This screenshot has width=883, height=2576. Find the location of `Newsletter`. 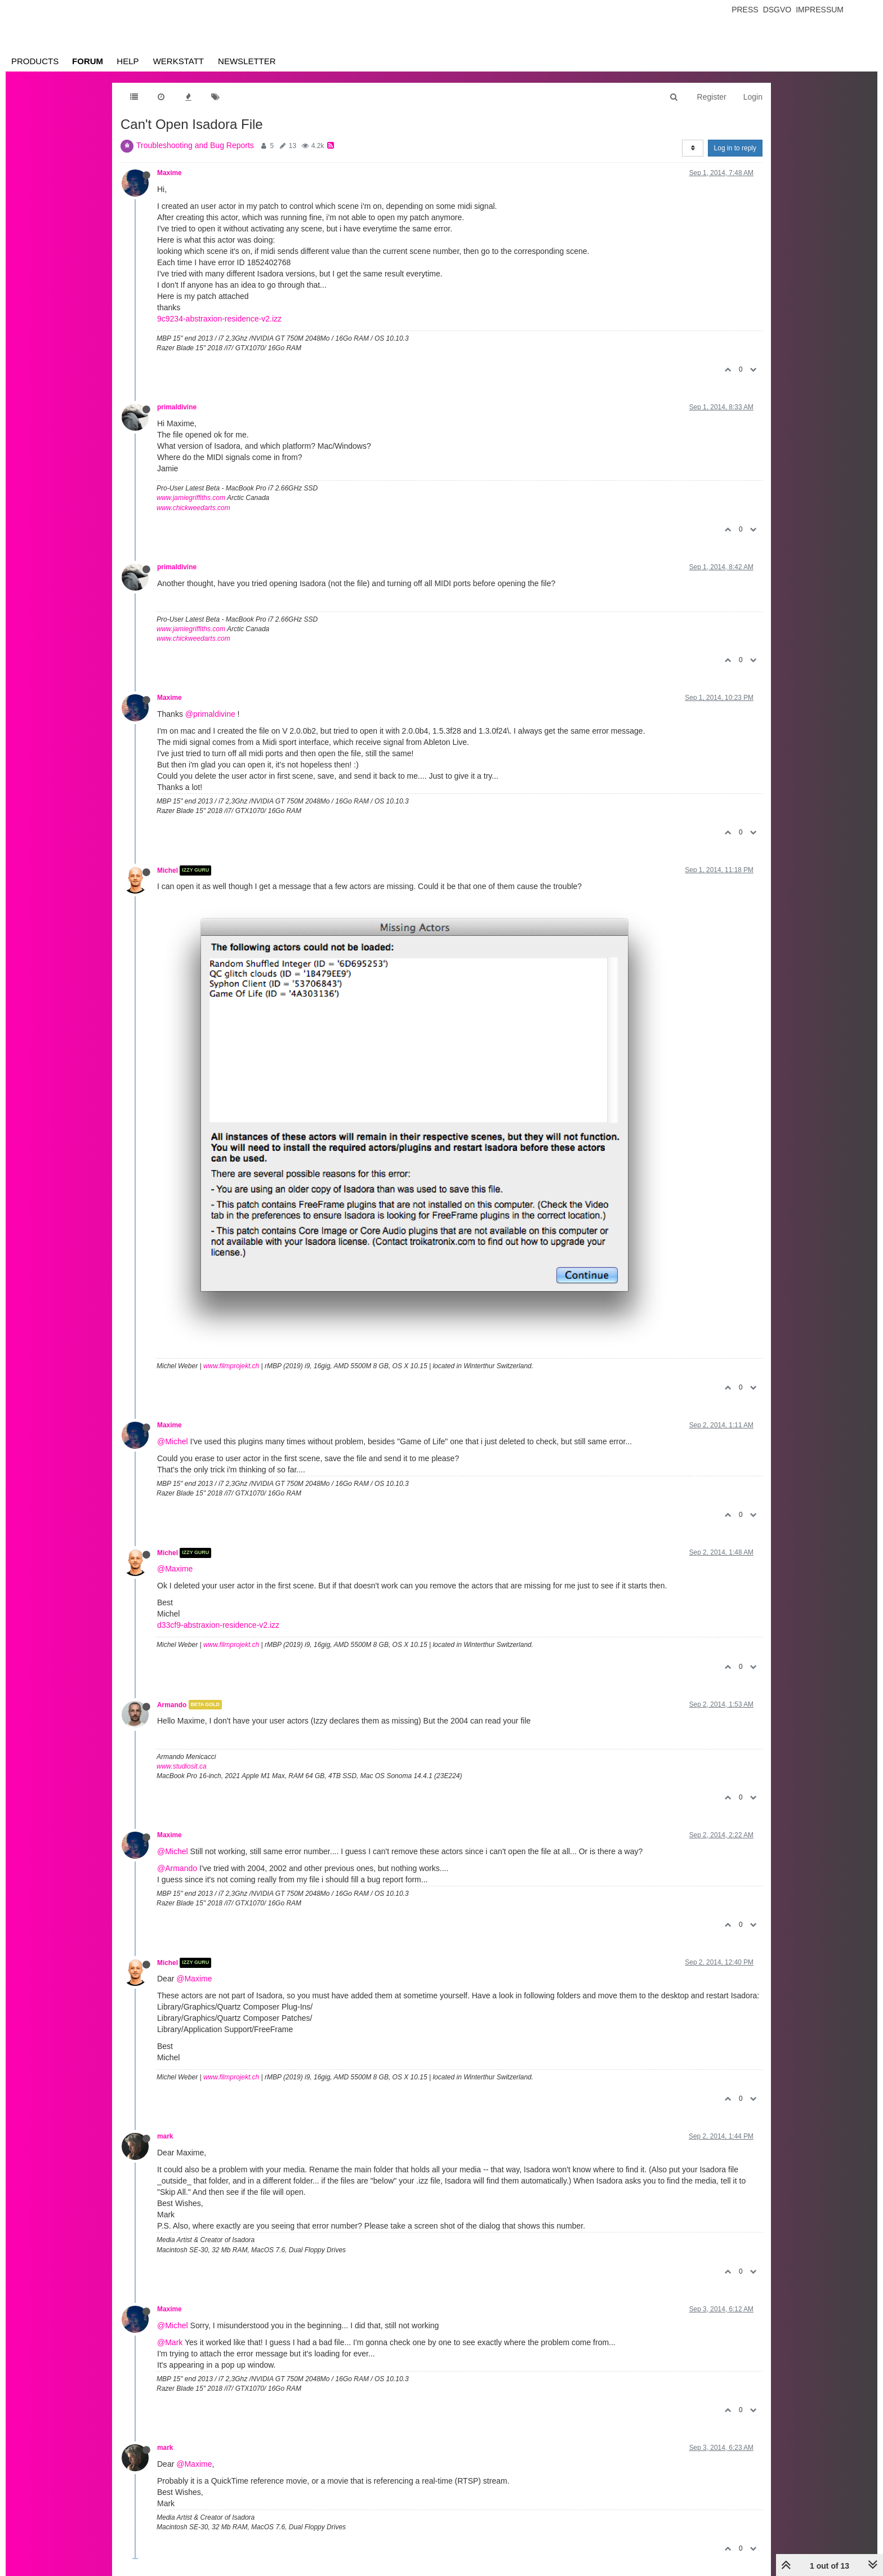

Newsletter is located at coordinates (247, 61).